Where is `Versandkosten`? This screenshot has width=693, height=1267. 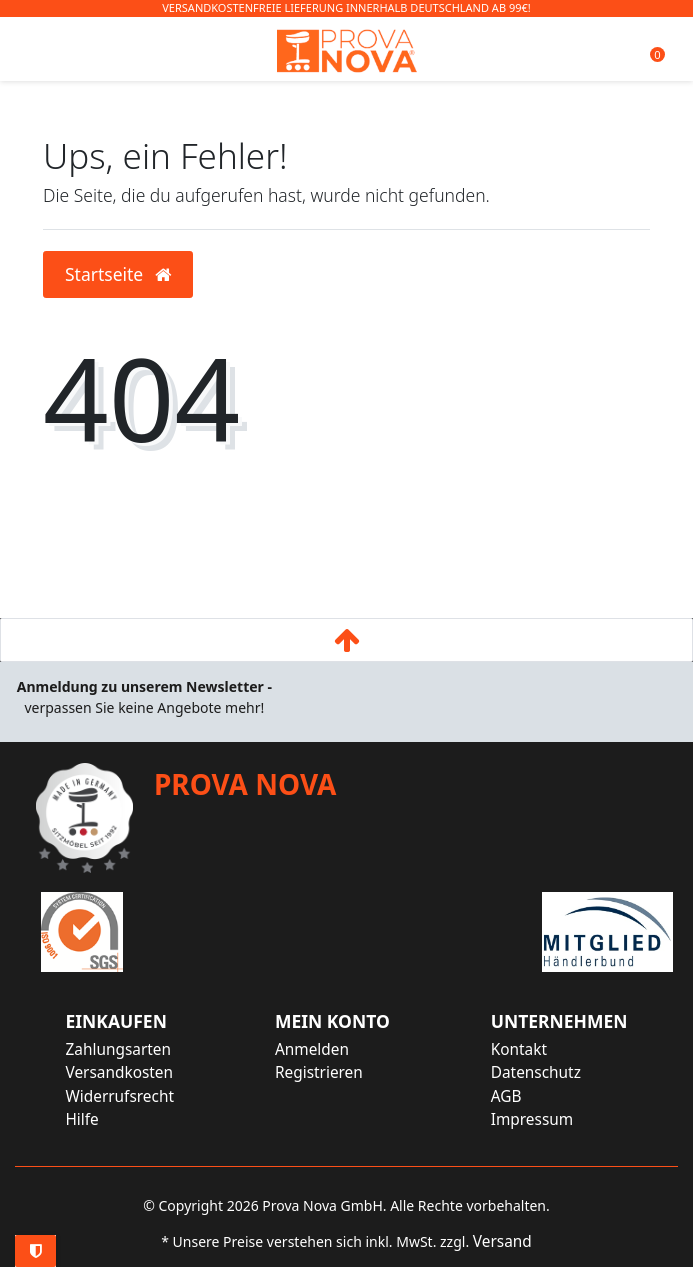
Versandkosten is located at coordinates (119, 1072).